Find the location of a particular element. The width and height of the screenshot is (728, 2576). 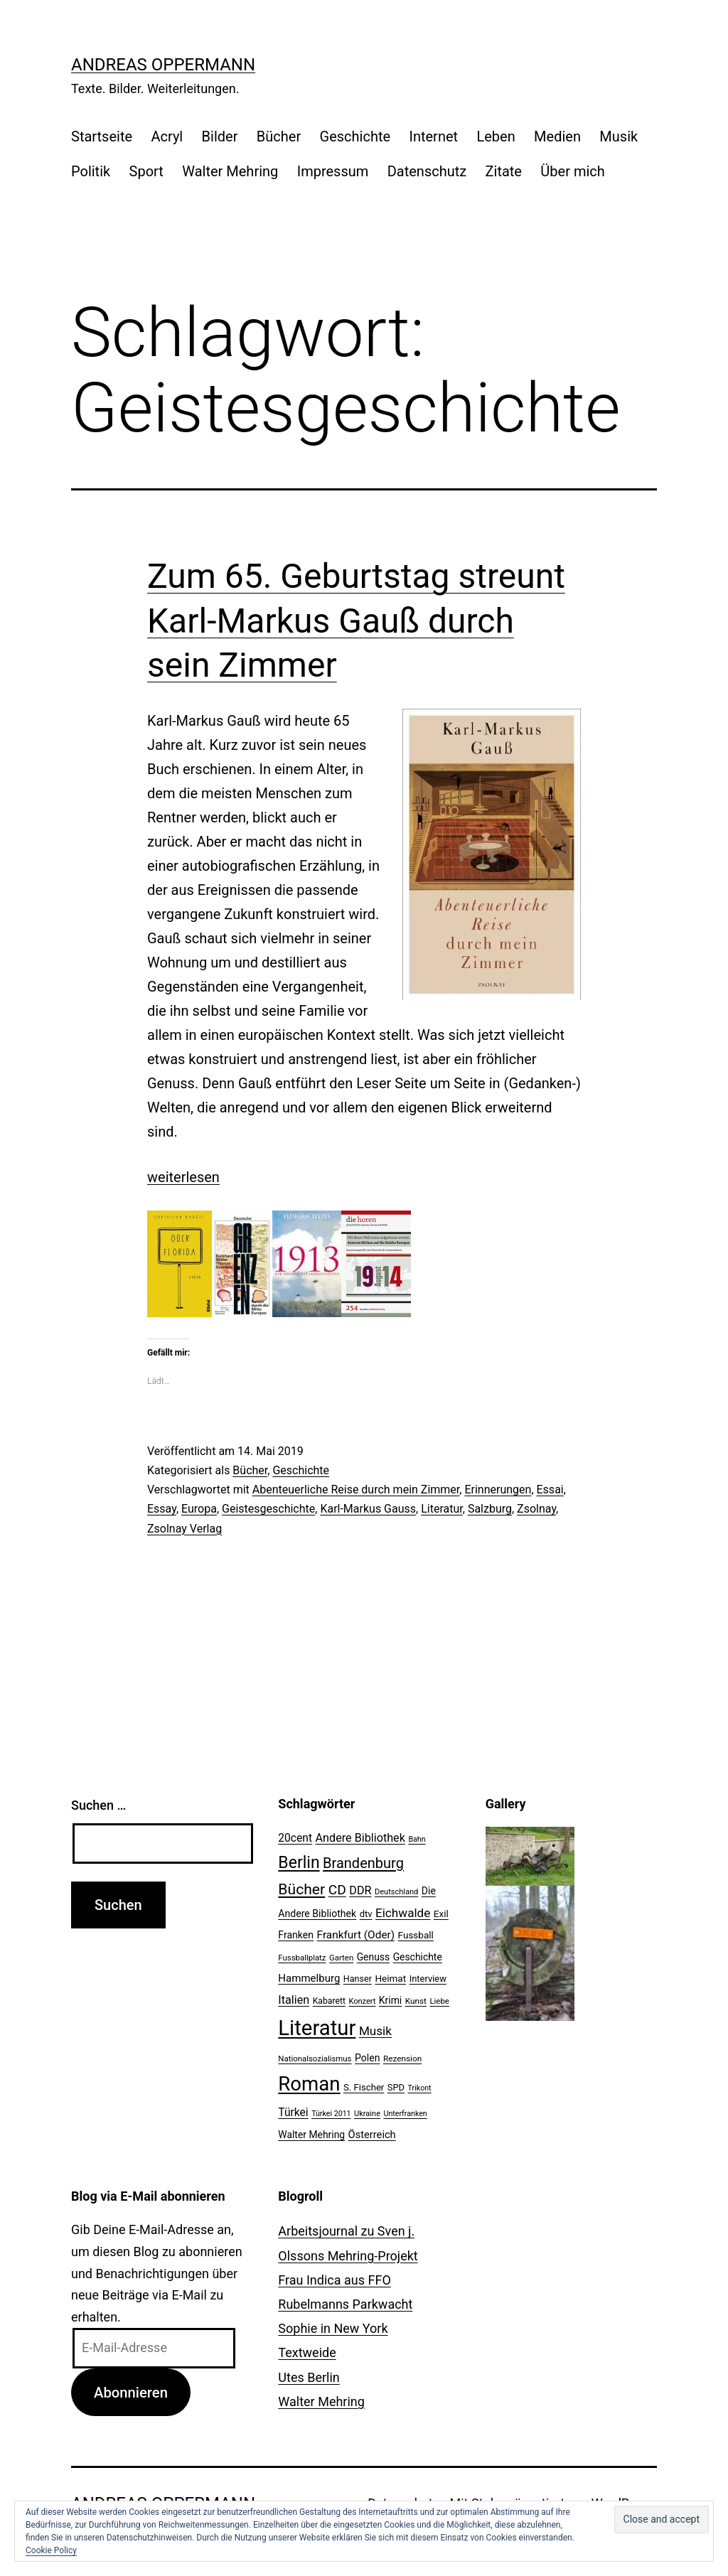

Geistesgeschichte is located at coordinates (268, 1508).